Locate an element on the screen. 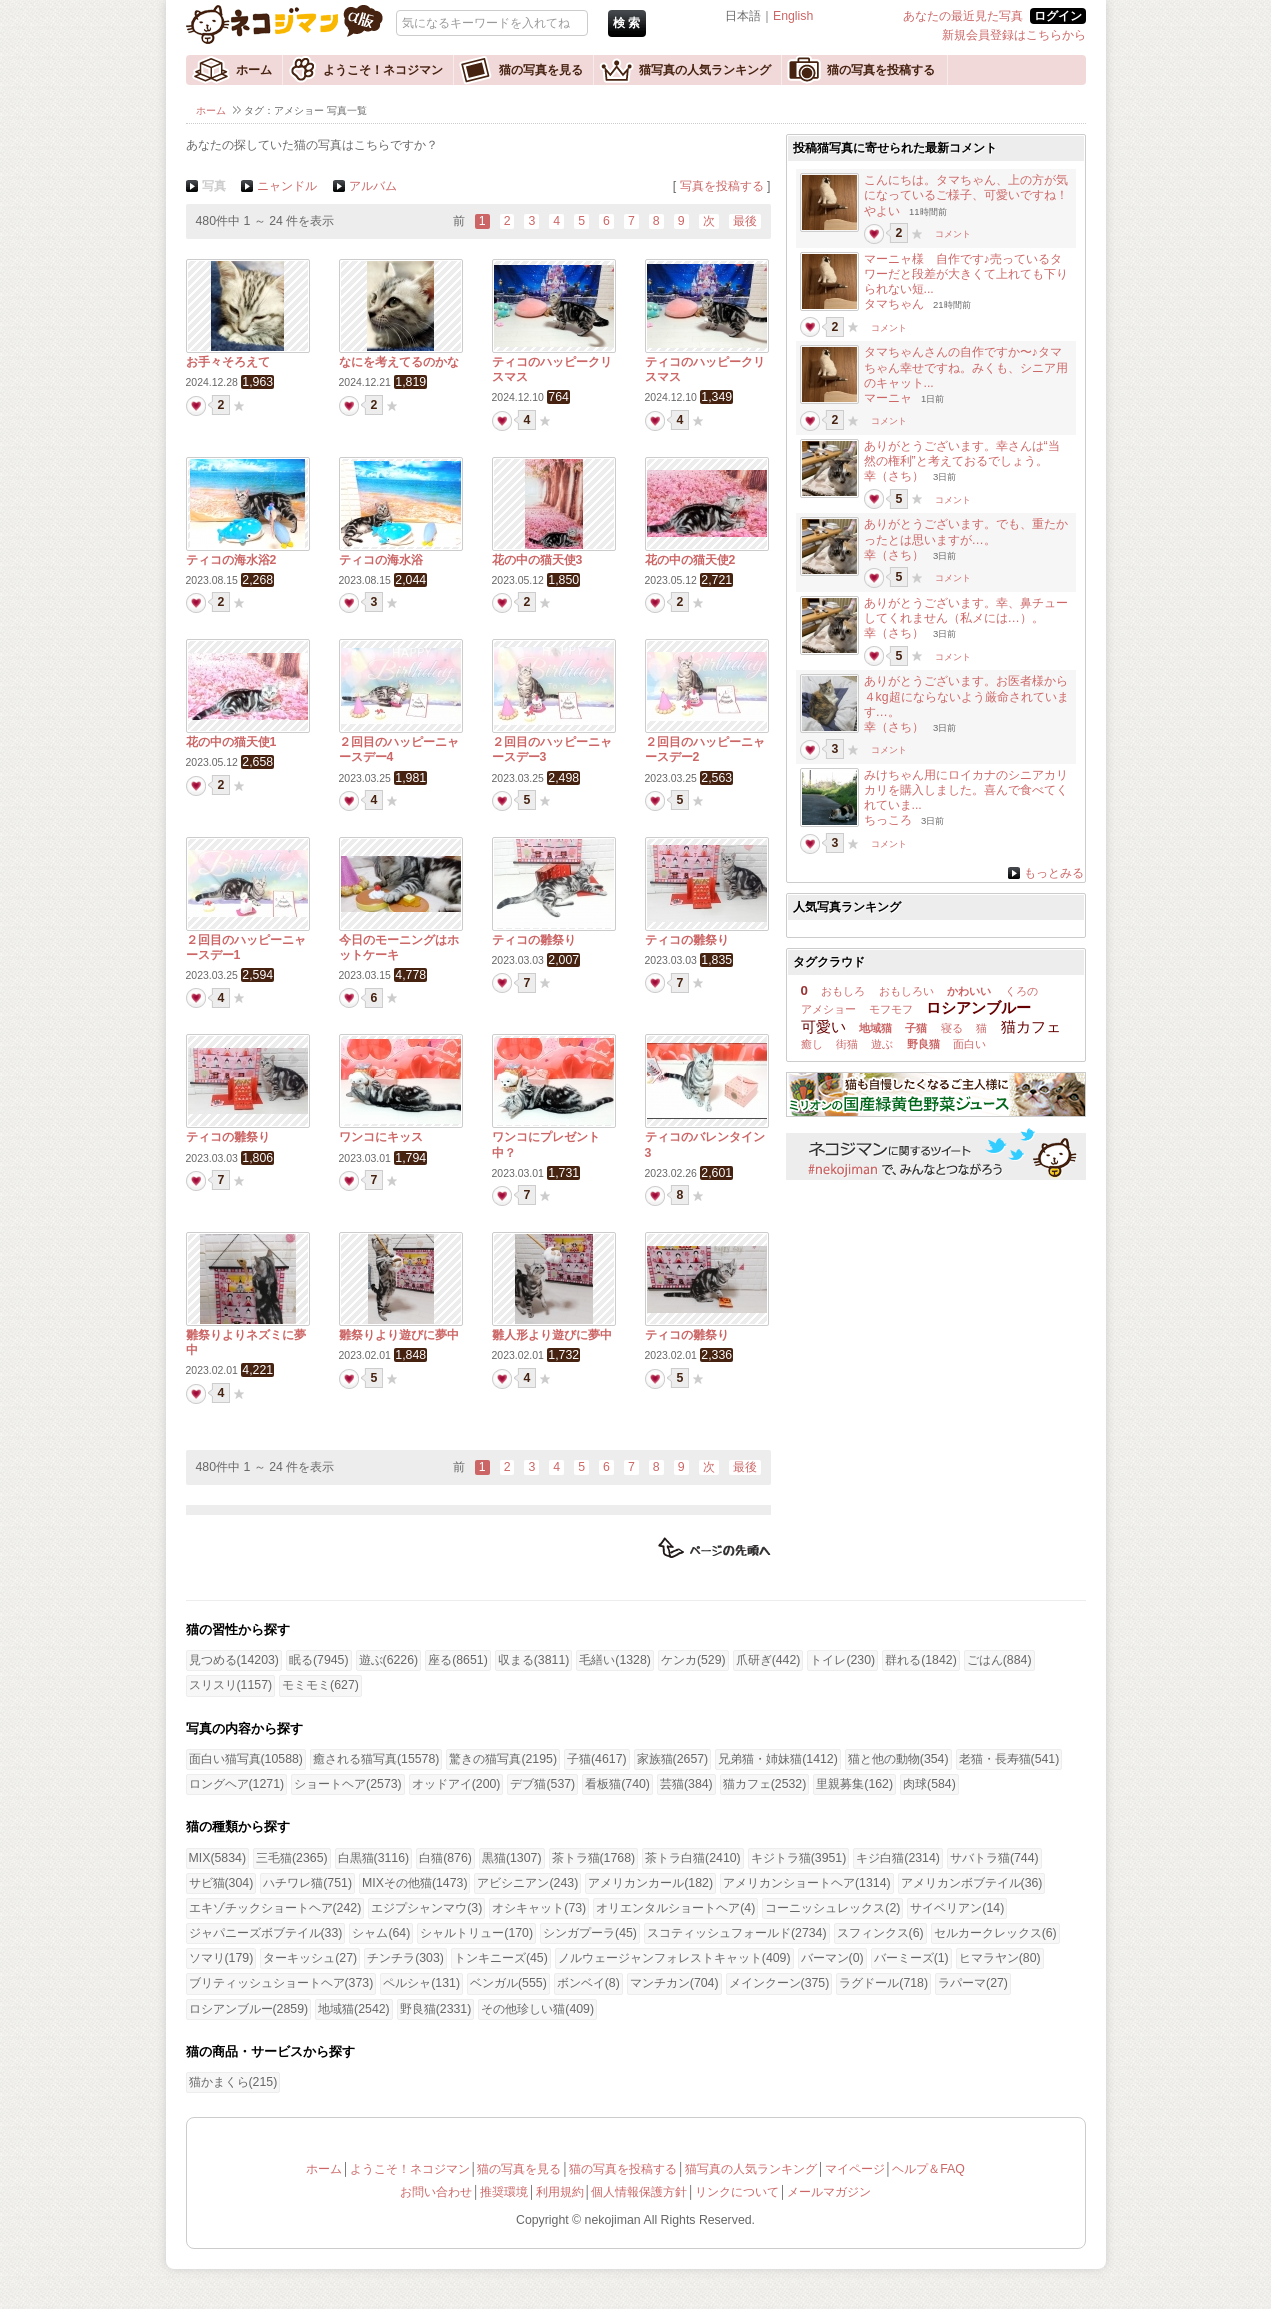  写真を投稿する is located at coordinates (722, 186).